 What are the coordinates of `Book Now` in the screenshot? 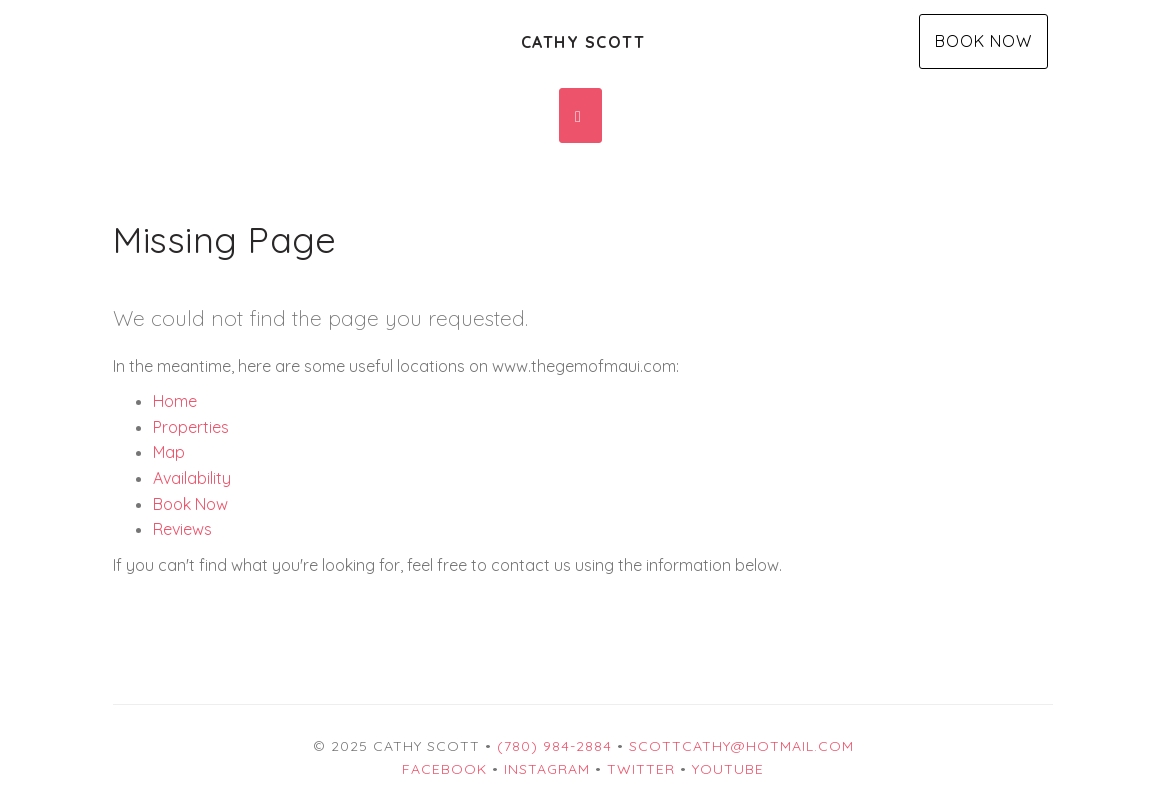 It's located at (983, 41).